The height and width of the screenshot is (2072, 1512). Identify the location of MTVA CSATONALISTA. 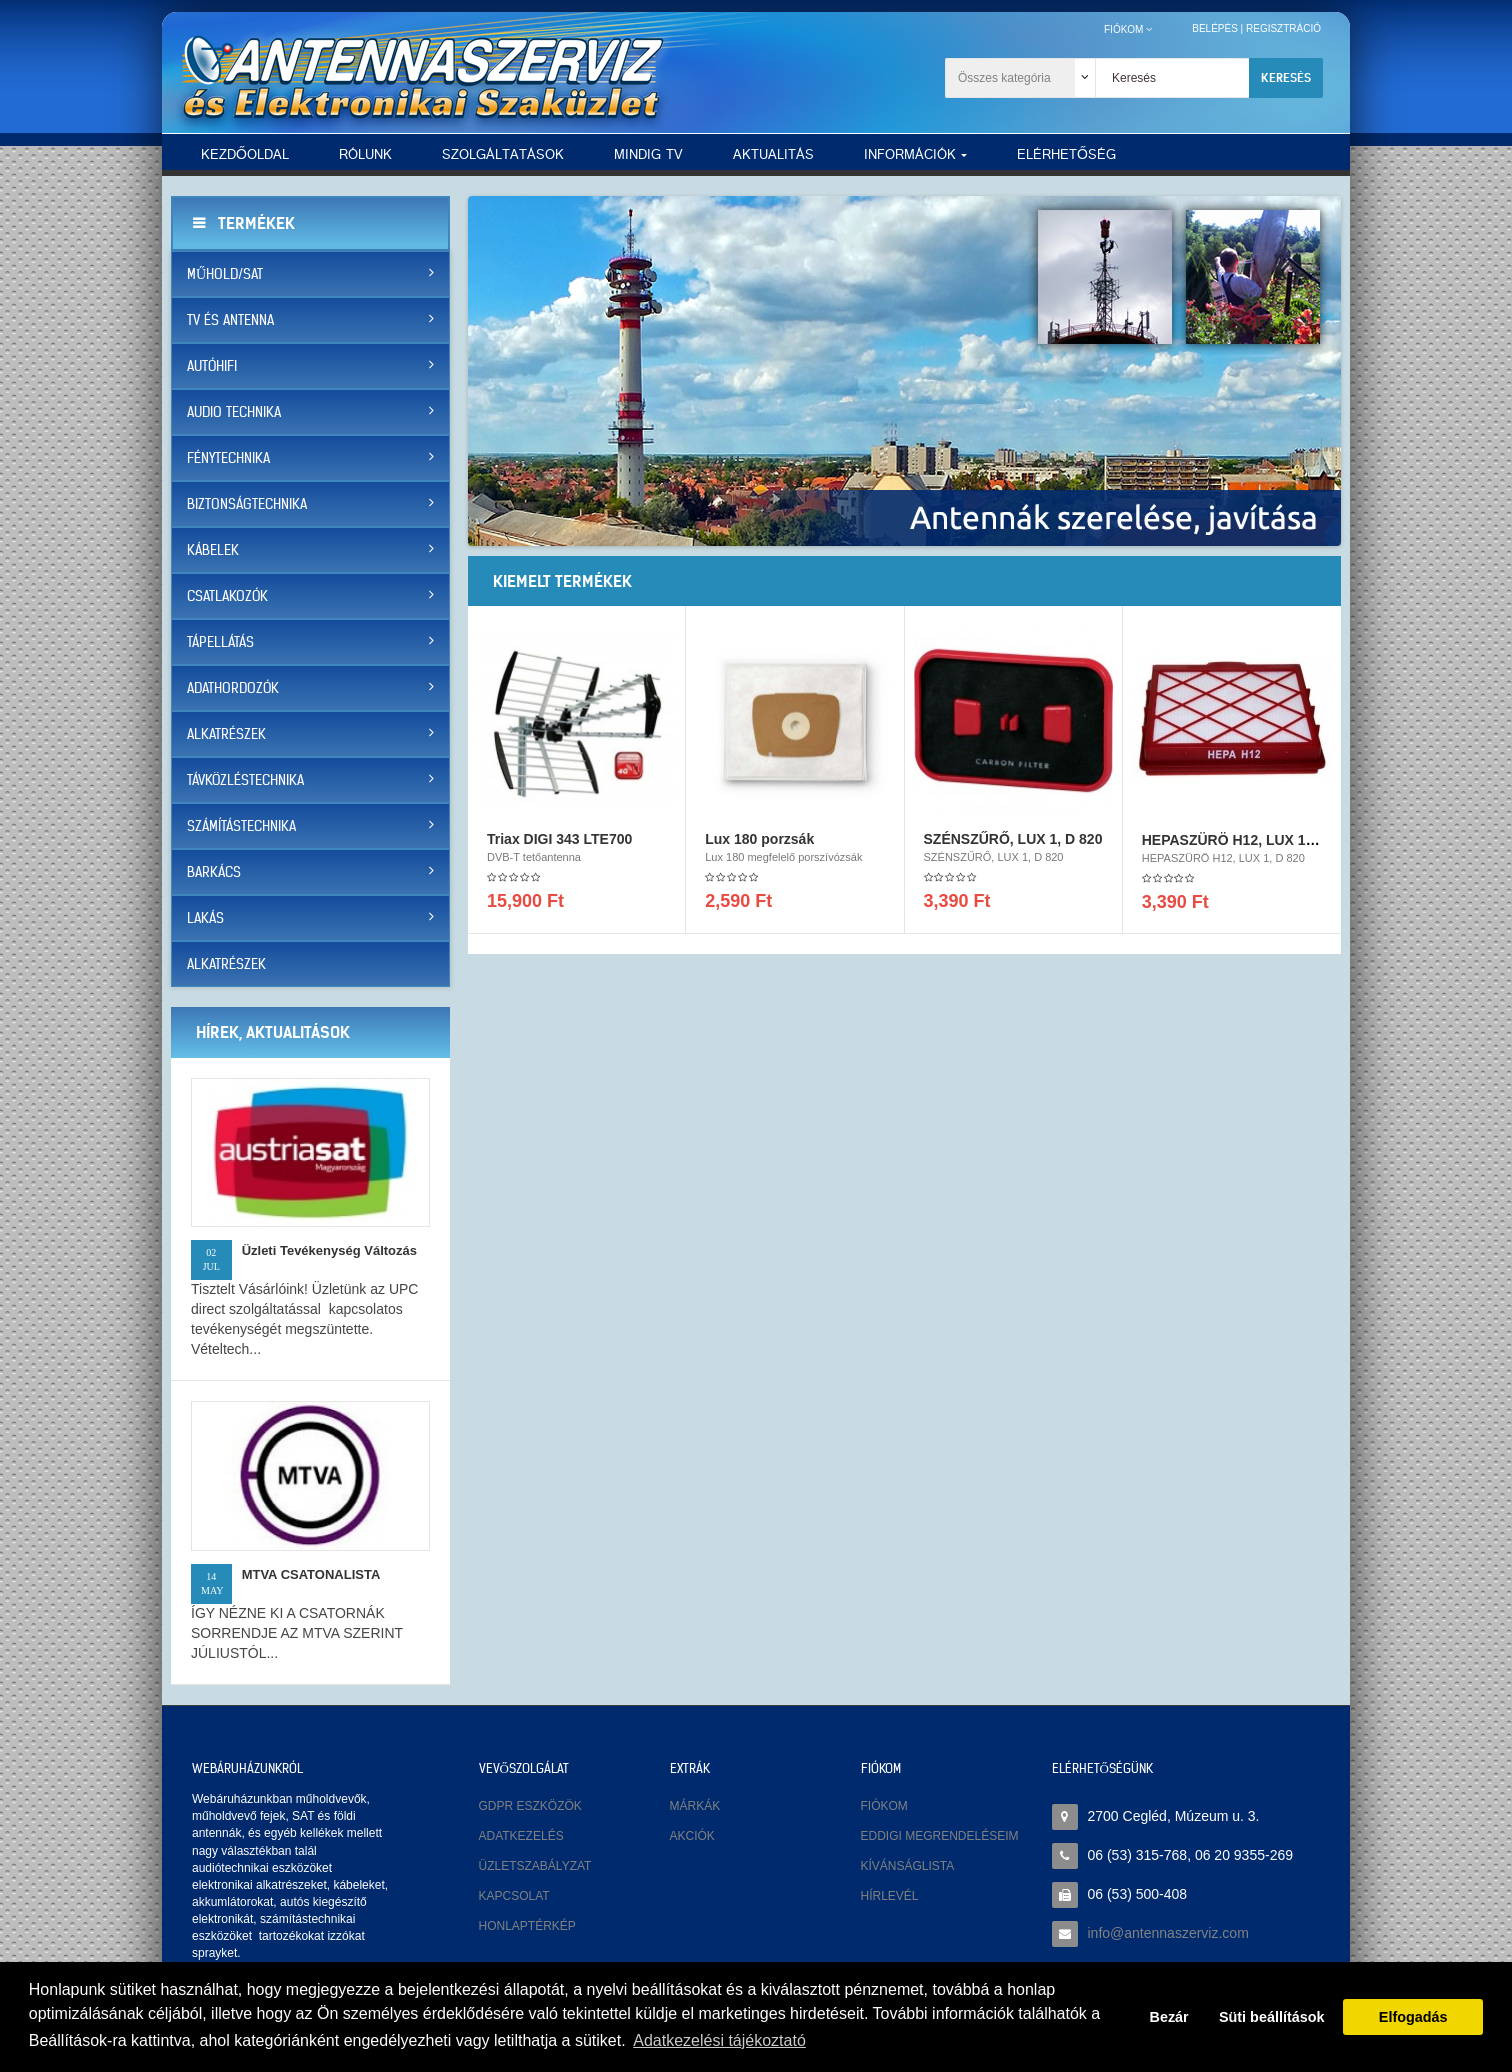
(311, 1574).